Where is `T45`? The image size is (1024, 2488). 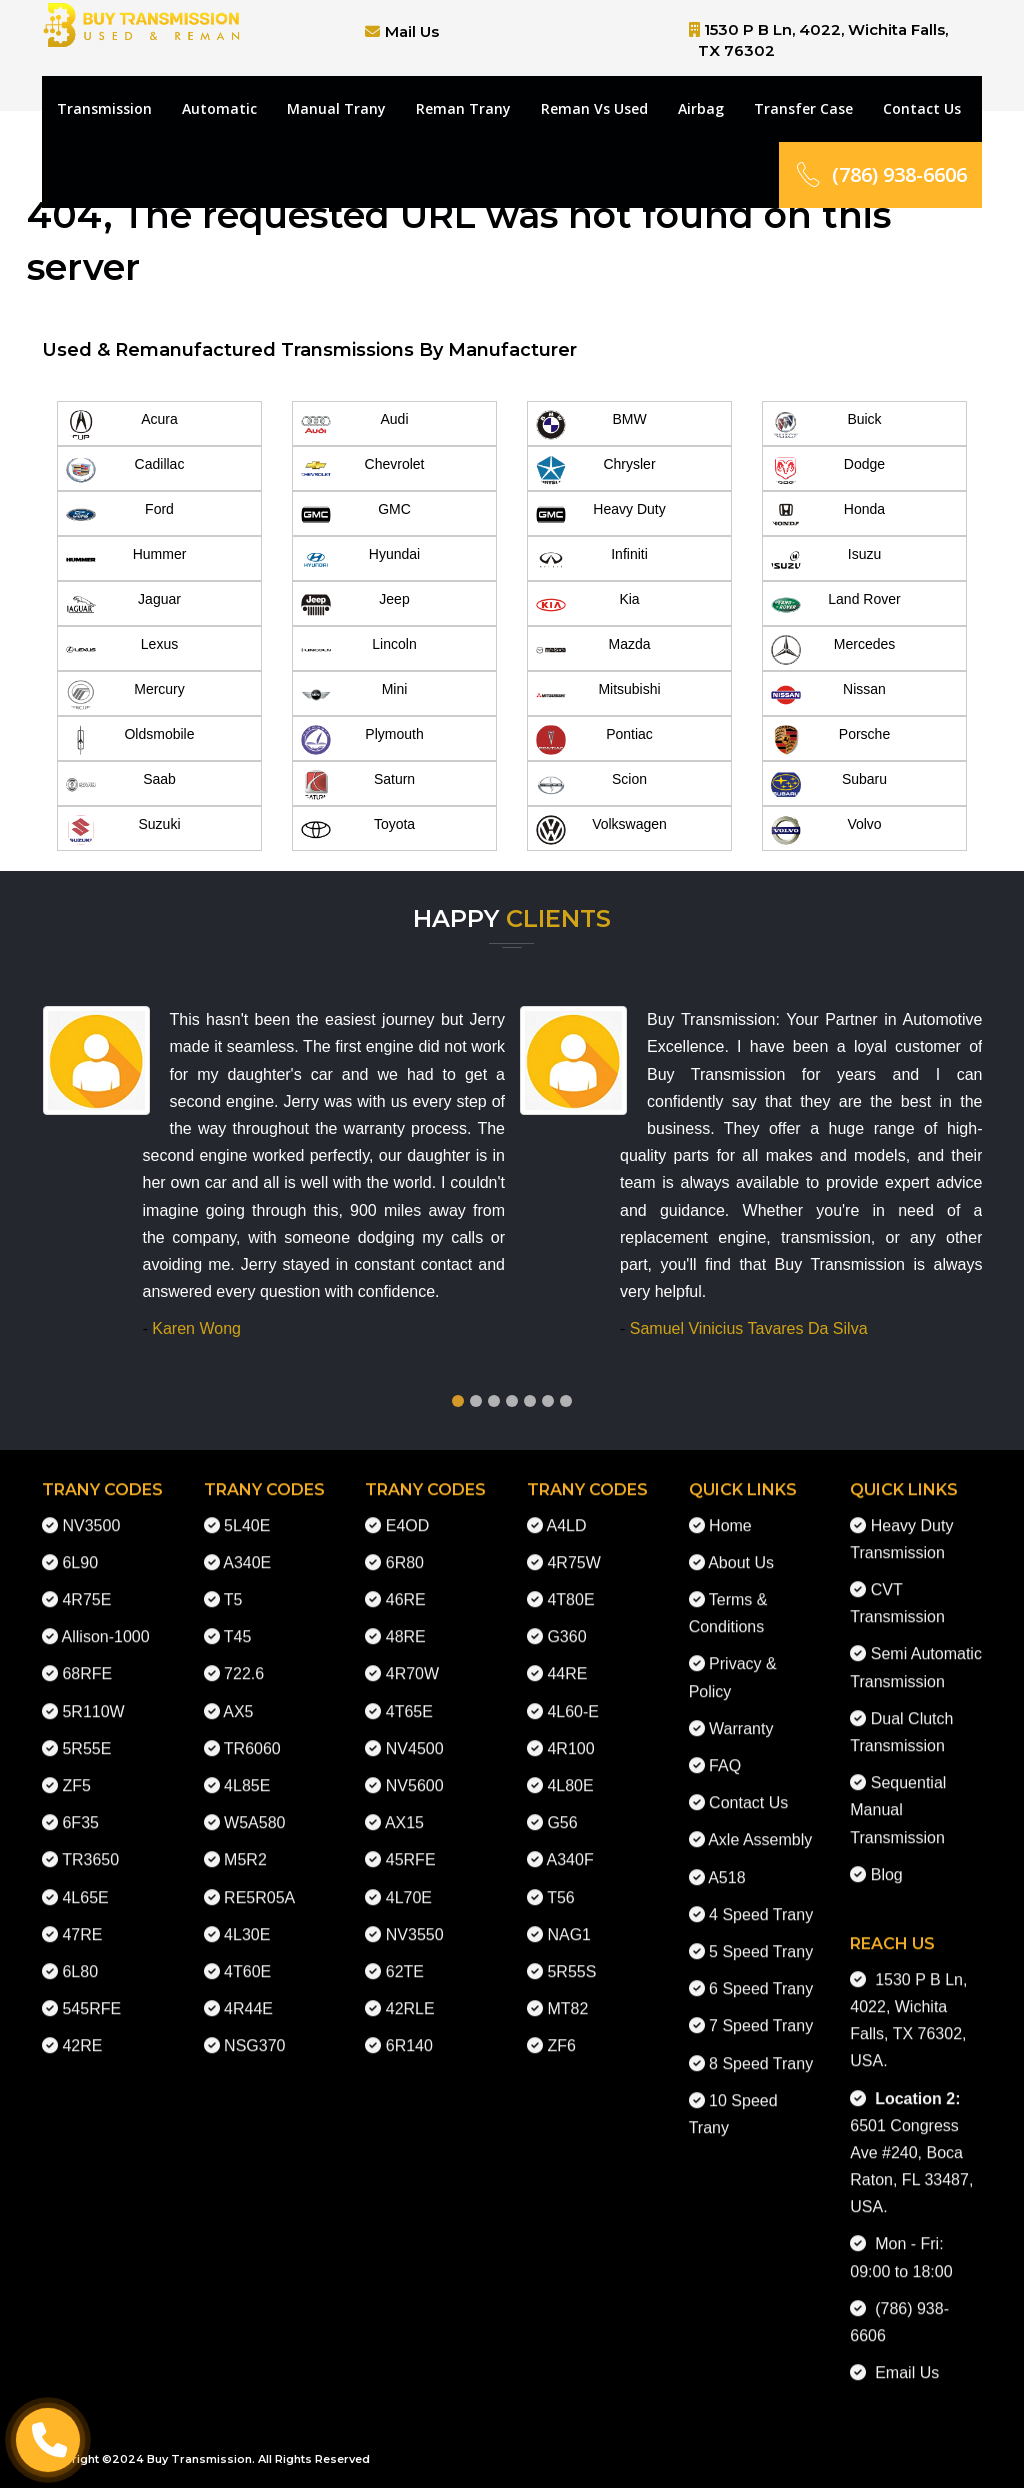
T45 is located at coordinates (238, 1620).